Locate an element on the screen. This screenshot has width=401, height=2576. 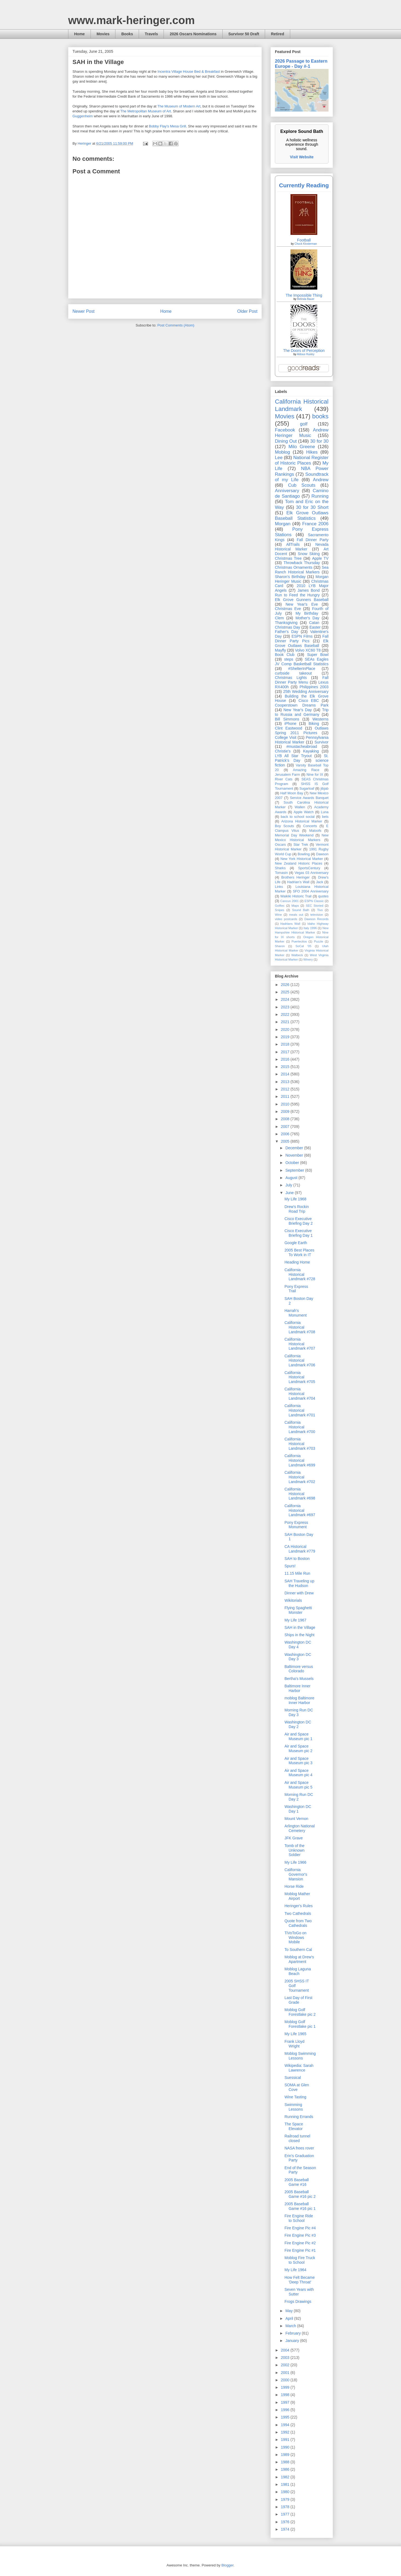
Moblog at Drew's Apartment is located at coordinates (299, 1959).